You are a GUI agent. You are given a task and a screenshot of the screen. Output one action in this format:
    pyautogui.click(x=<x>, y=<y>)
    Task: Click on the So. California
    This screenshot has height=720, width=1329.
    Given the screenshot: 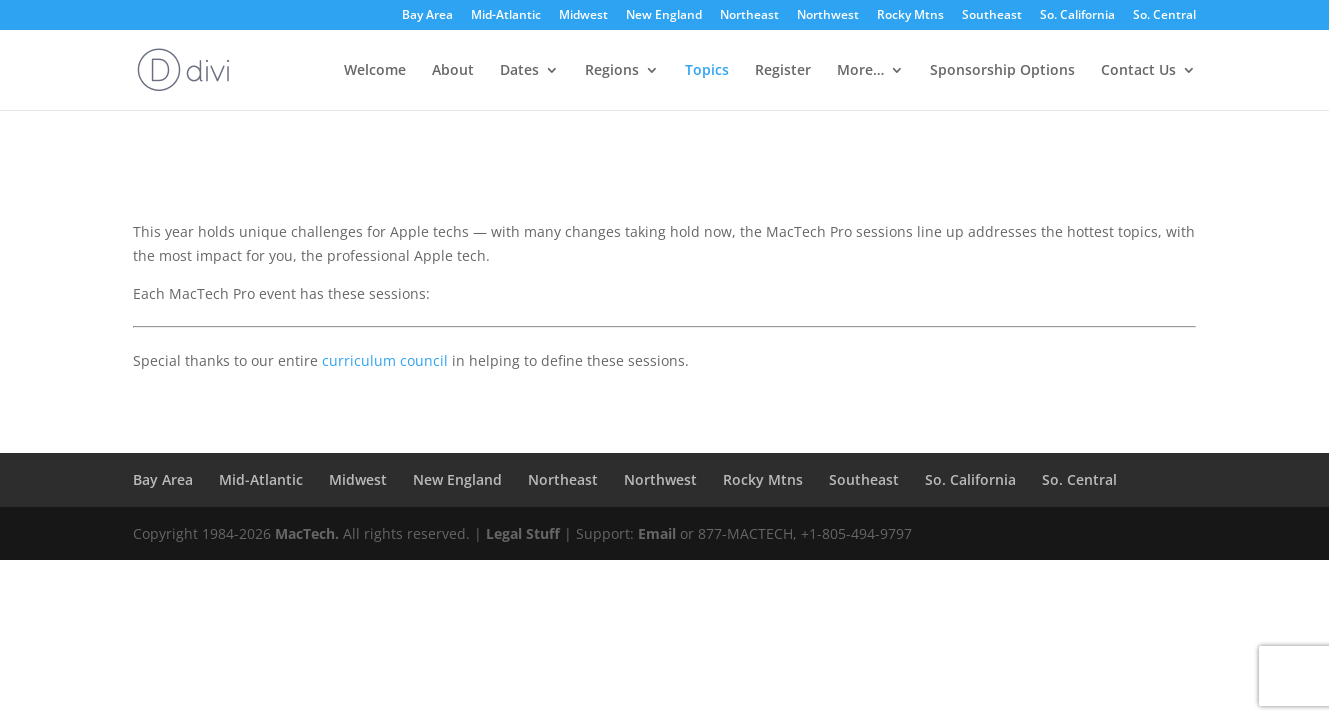 What is the action you would take?
    pyautogui.click(x=1077, y=16)
    